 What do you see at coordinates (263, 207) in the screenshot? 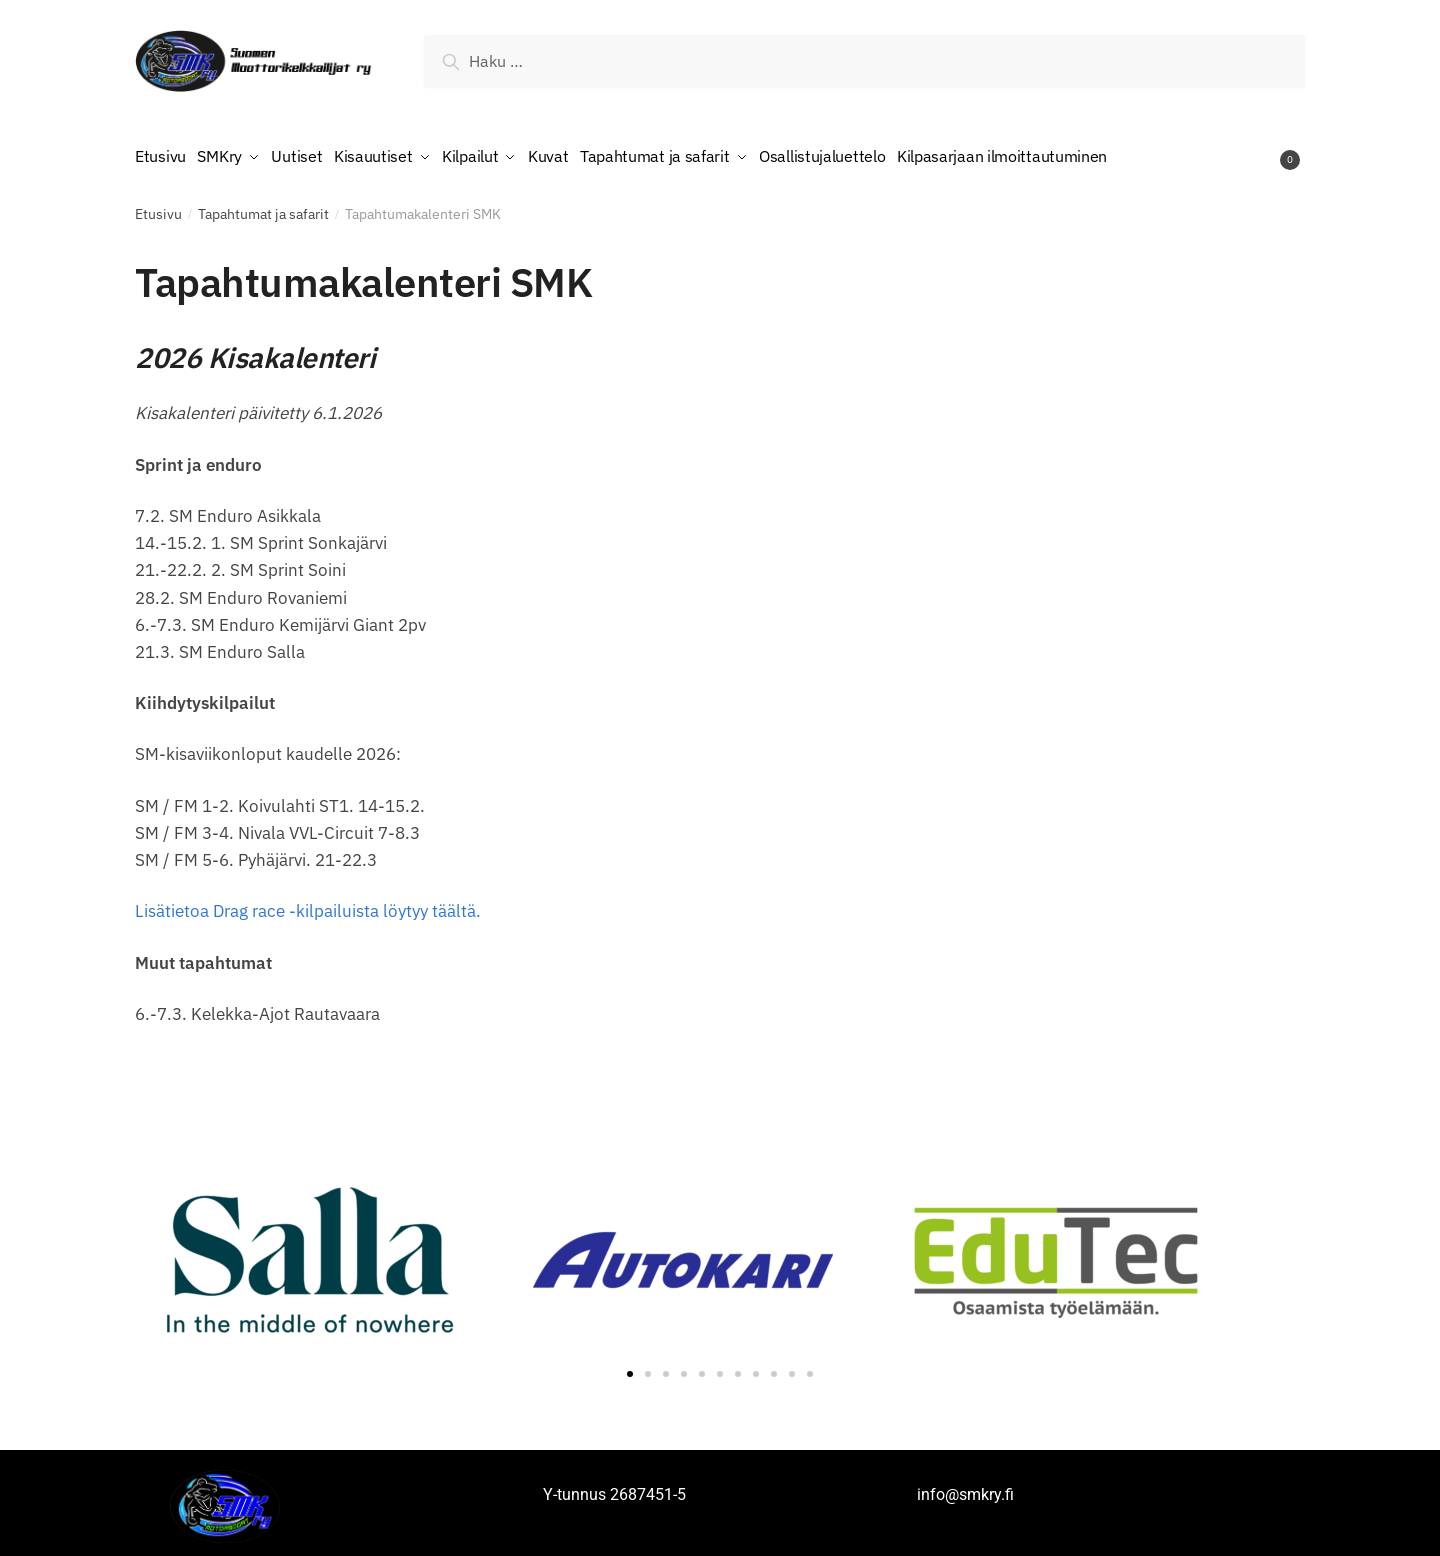
I see `Tapahtumat ja safarit` at bounding box center [263, 207].